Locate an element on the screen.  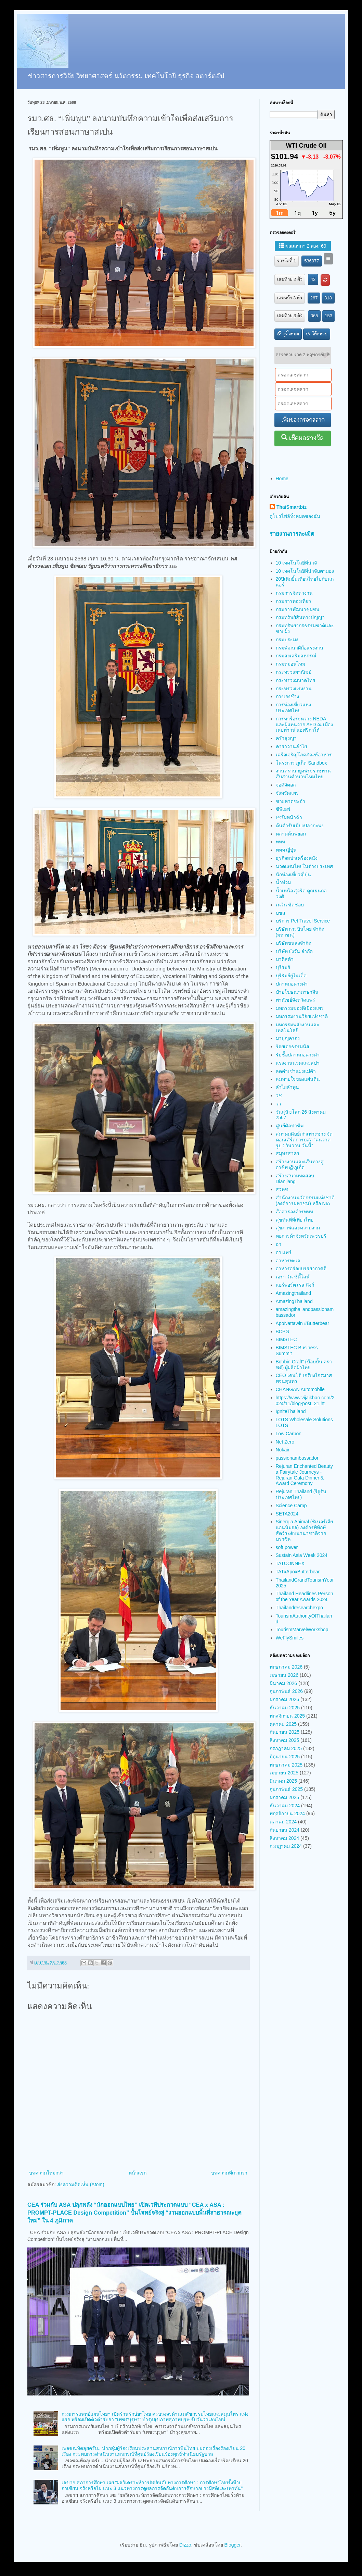
พฤษภาคม 2026 is located at coordinates (286, 1667).